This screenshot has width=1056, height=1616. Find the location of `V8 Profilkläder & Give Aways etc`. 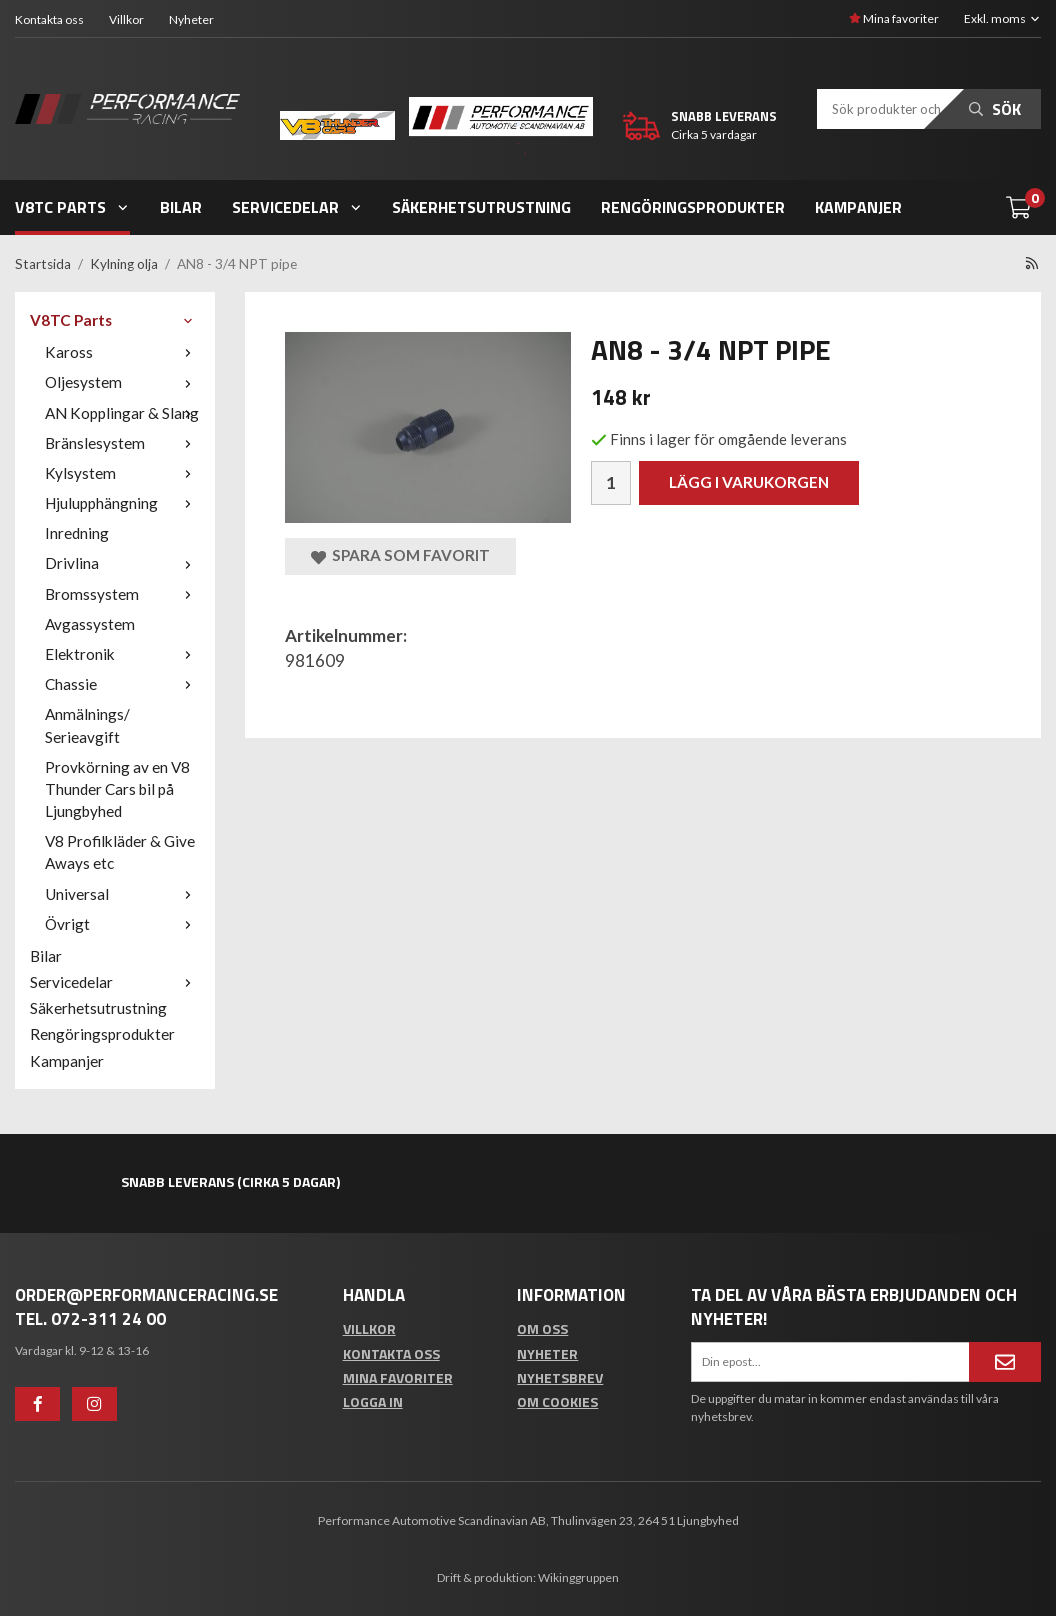

V8 Profilkläder & Give Aways etc is located at coordinates (120, 852).